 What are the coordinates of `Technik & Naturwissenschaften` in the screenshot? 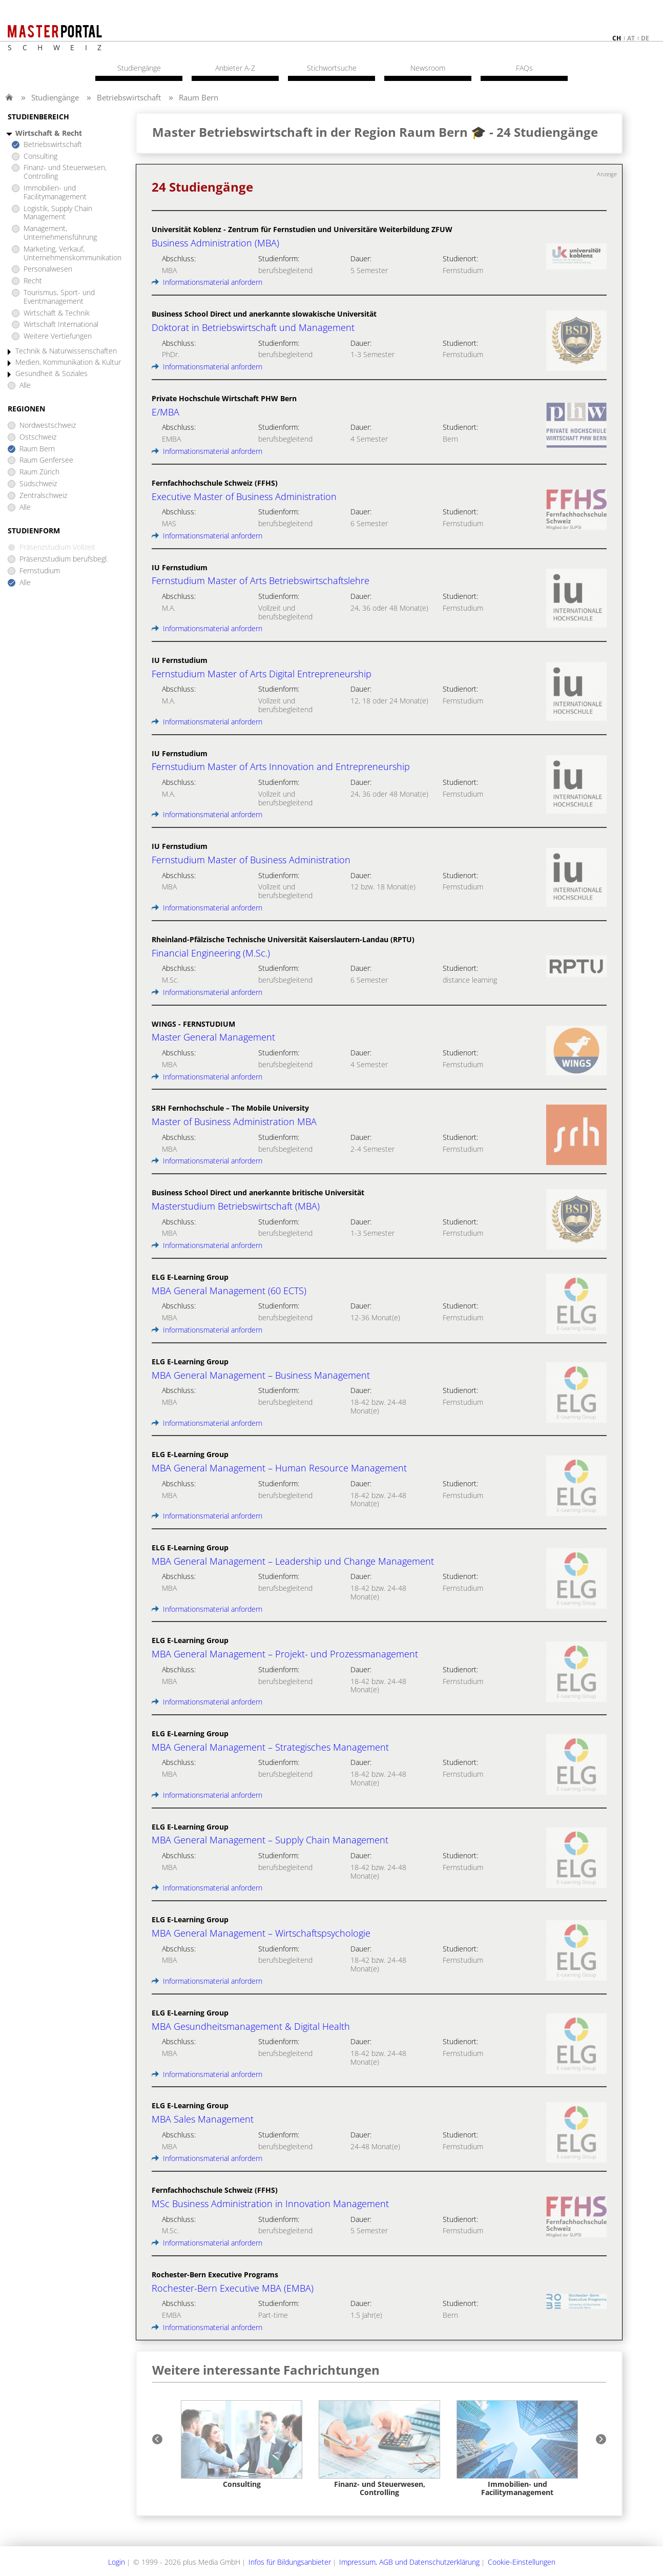 It's located at (66, 351).